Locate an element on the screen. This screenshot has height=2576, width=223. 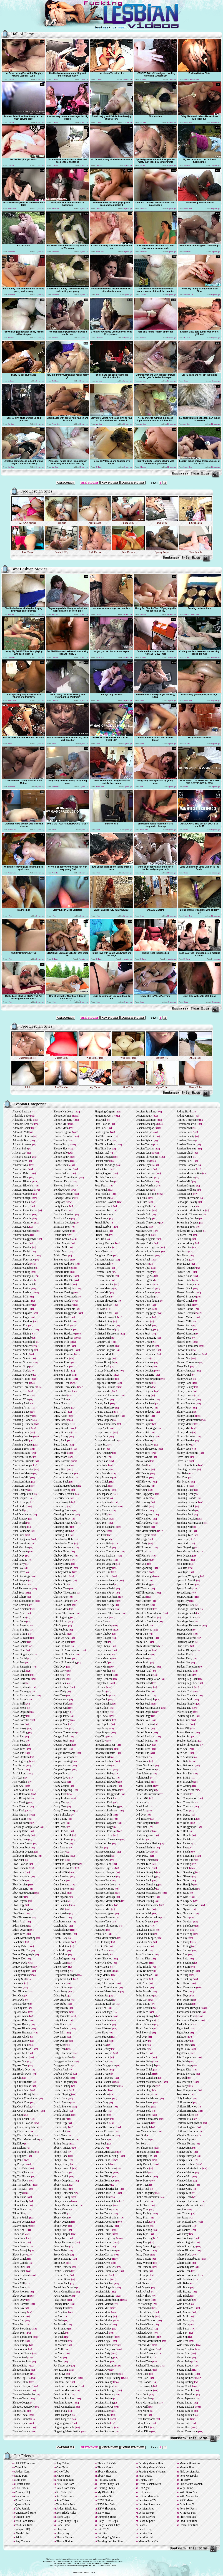
BBW Fiction is located at coordinates (105, 2500).